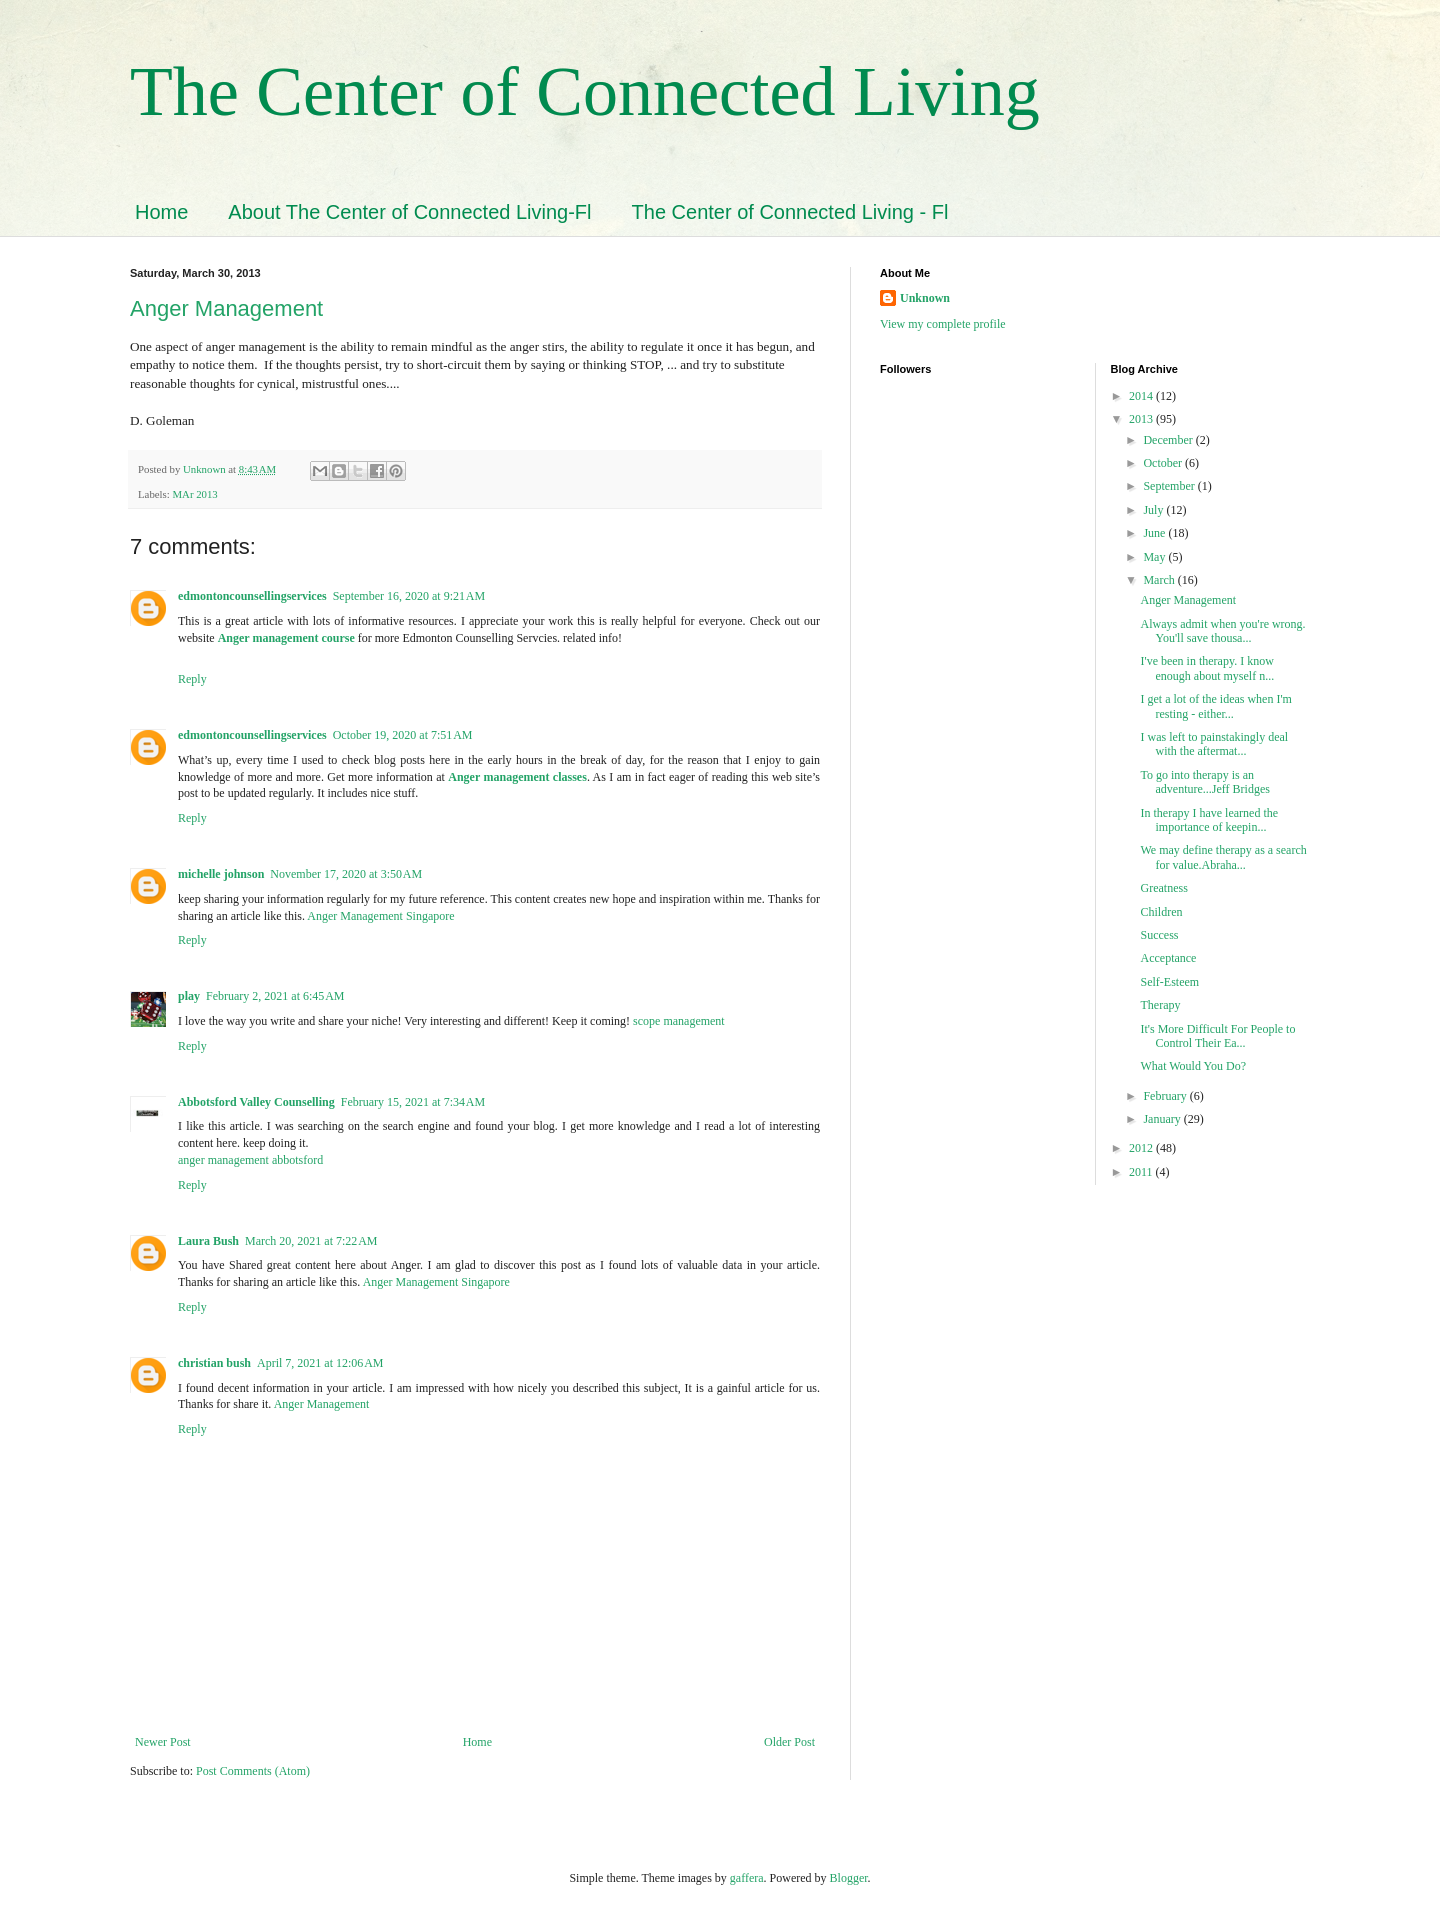 This screenshot has width=1440, height=1916. Describe the element at coordinates (1209, 820) in the screenshot. I see `In therapy I have learned the importance of keepin...` at that location.